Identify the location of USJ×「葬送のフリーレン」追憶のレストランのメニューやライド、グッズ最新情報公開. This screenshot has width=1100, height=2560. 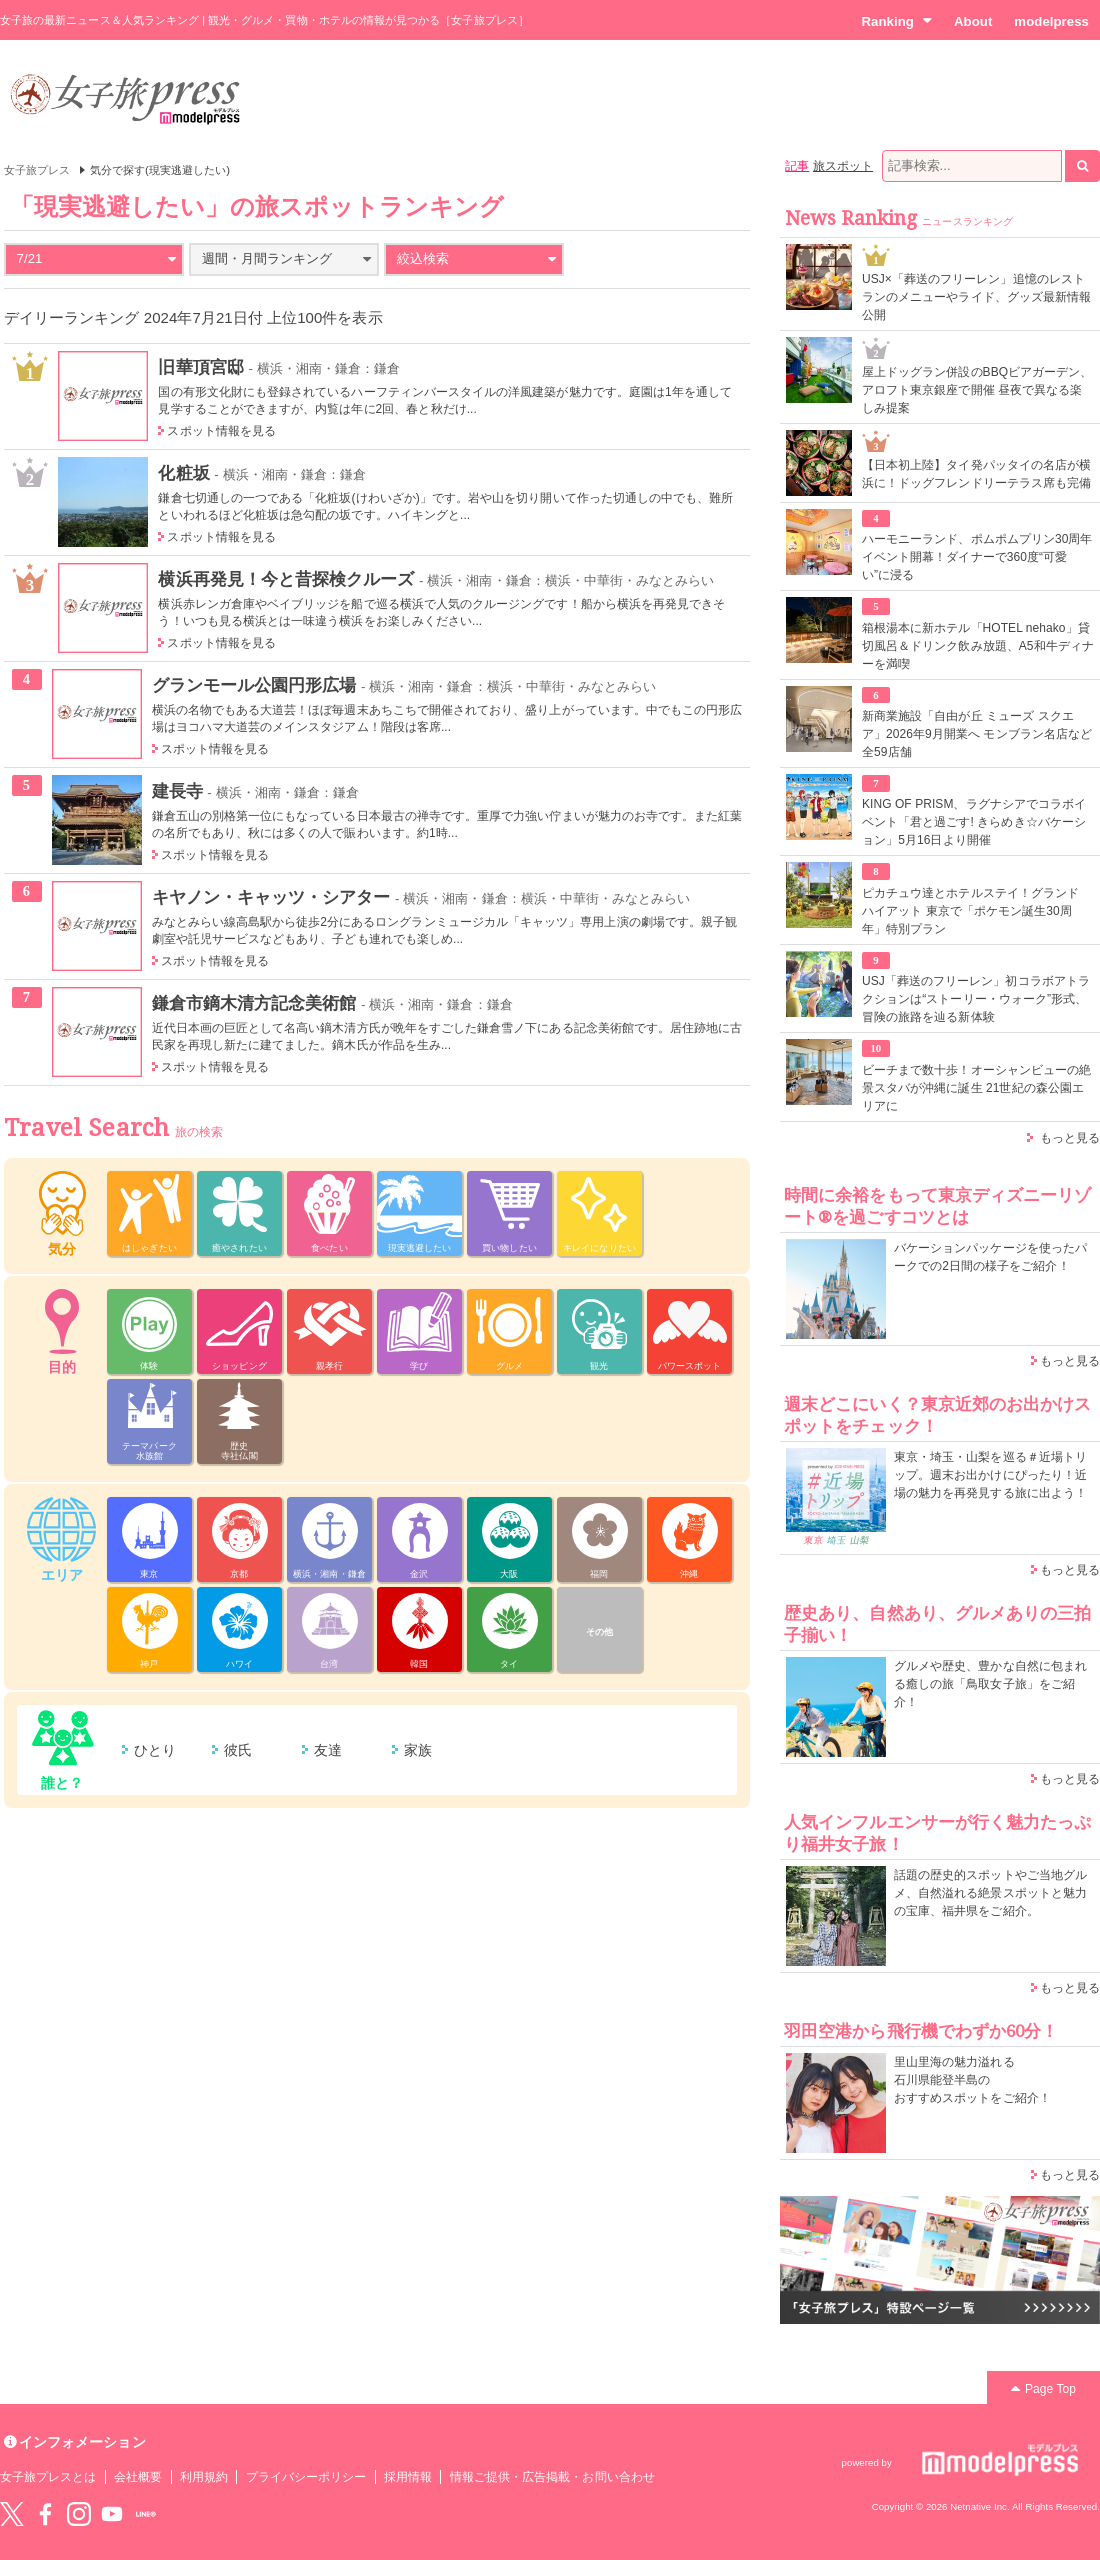
(976, 297).